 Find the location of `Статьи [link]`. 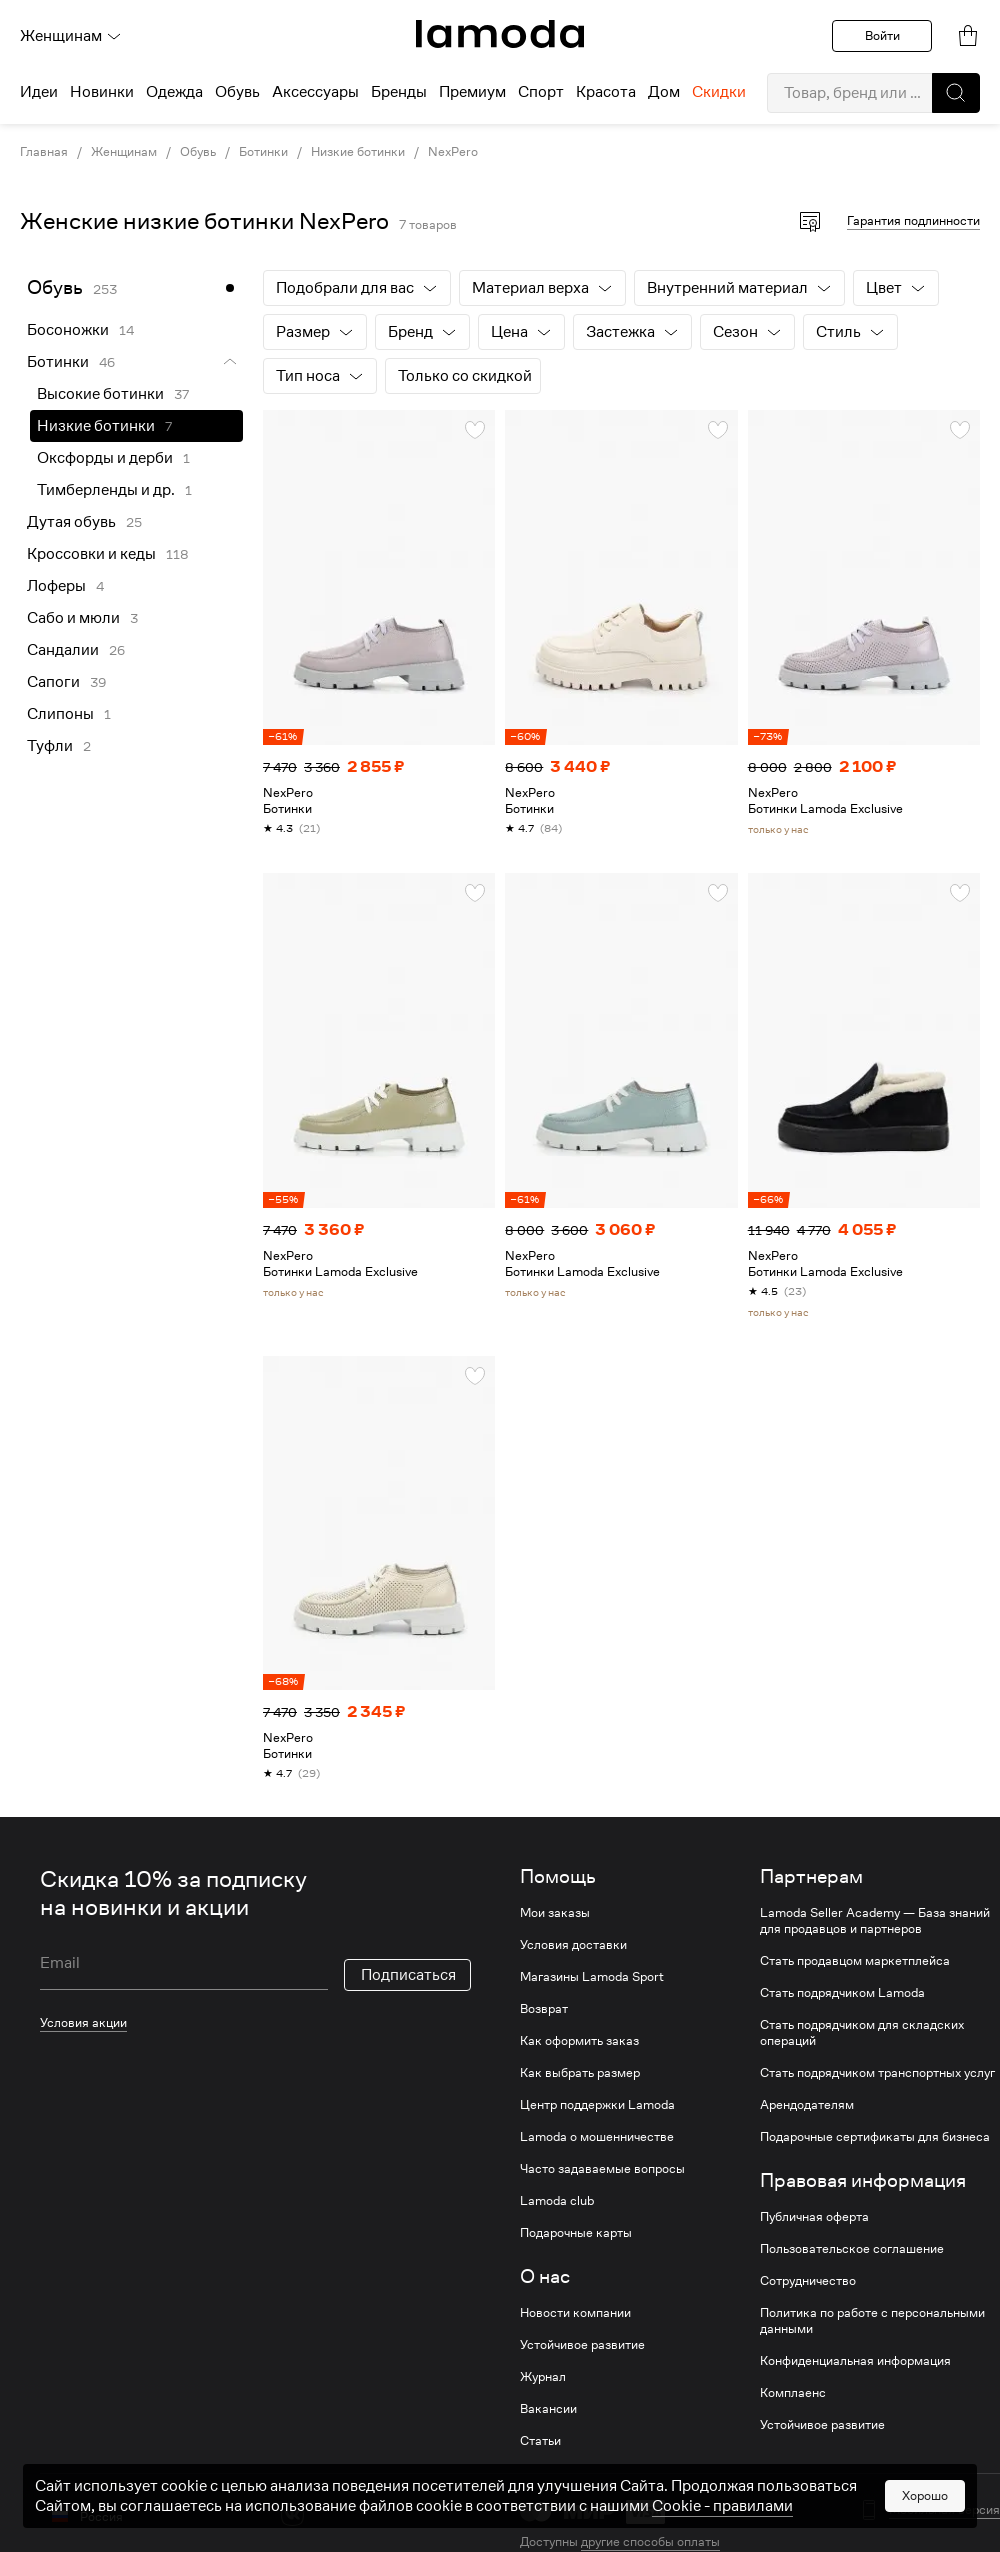

Статьи [link] is located at coordinates (540, 2441).